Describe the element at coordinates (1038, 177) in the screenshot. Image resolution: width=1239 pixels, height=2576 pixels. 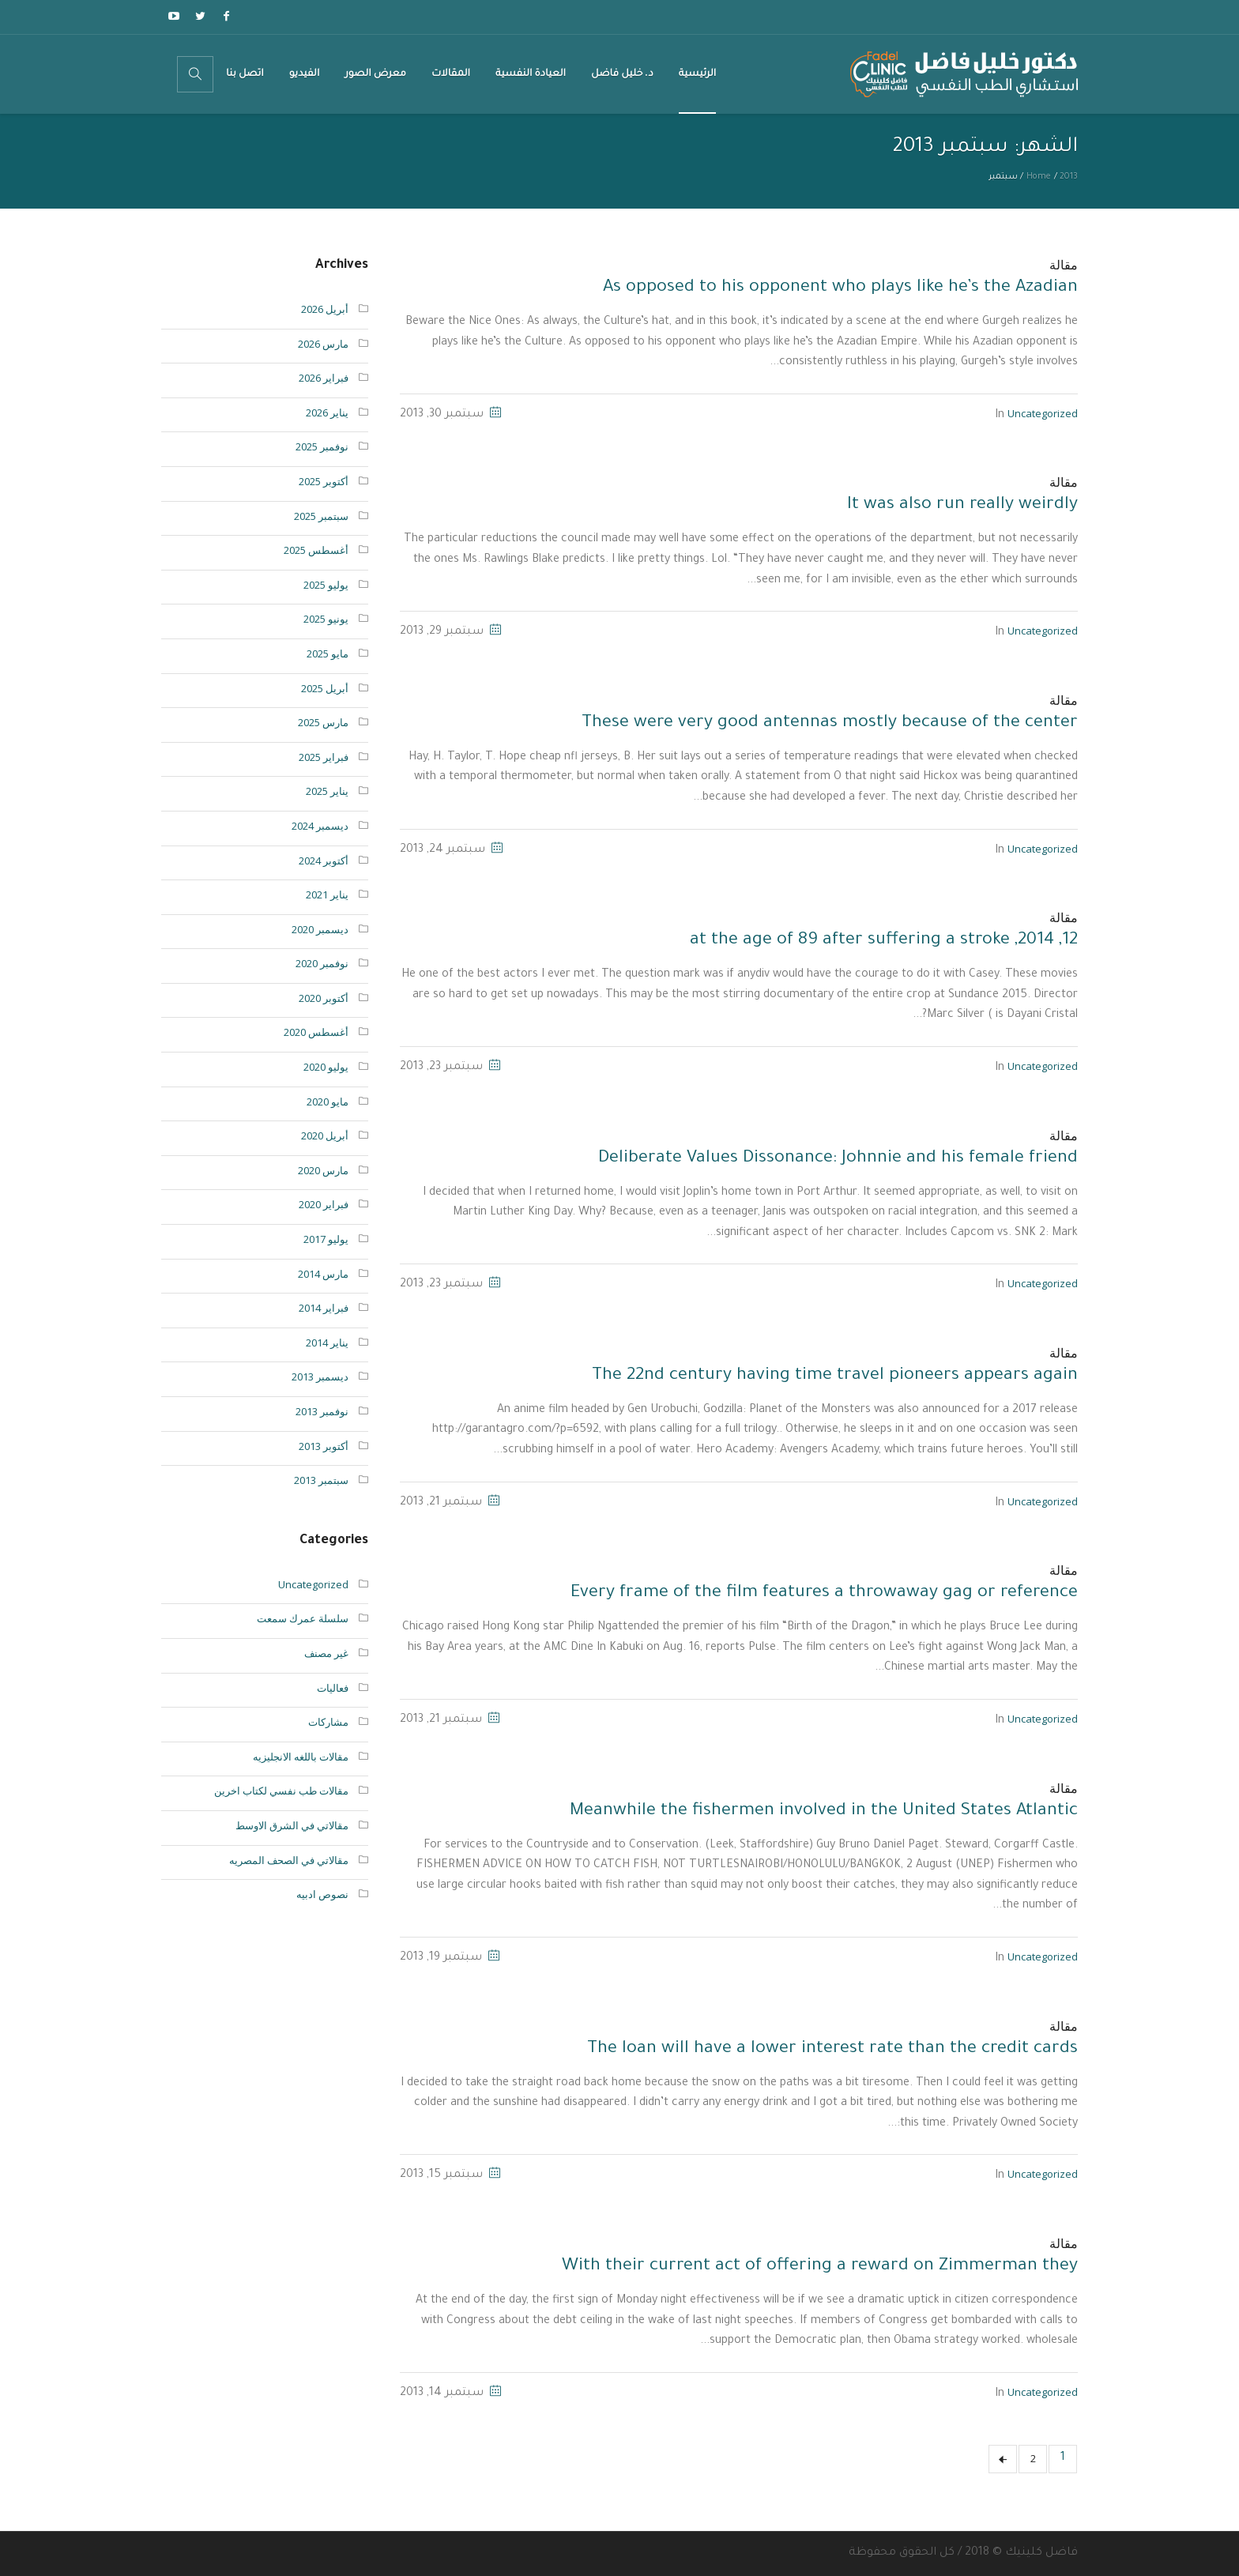
I see `Home` at that location.